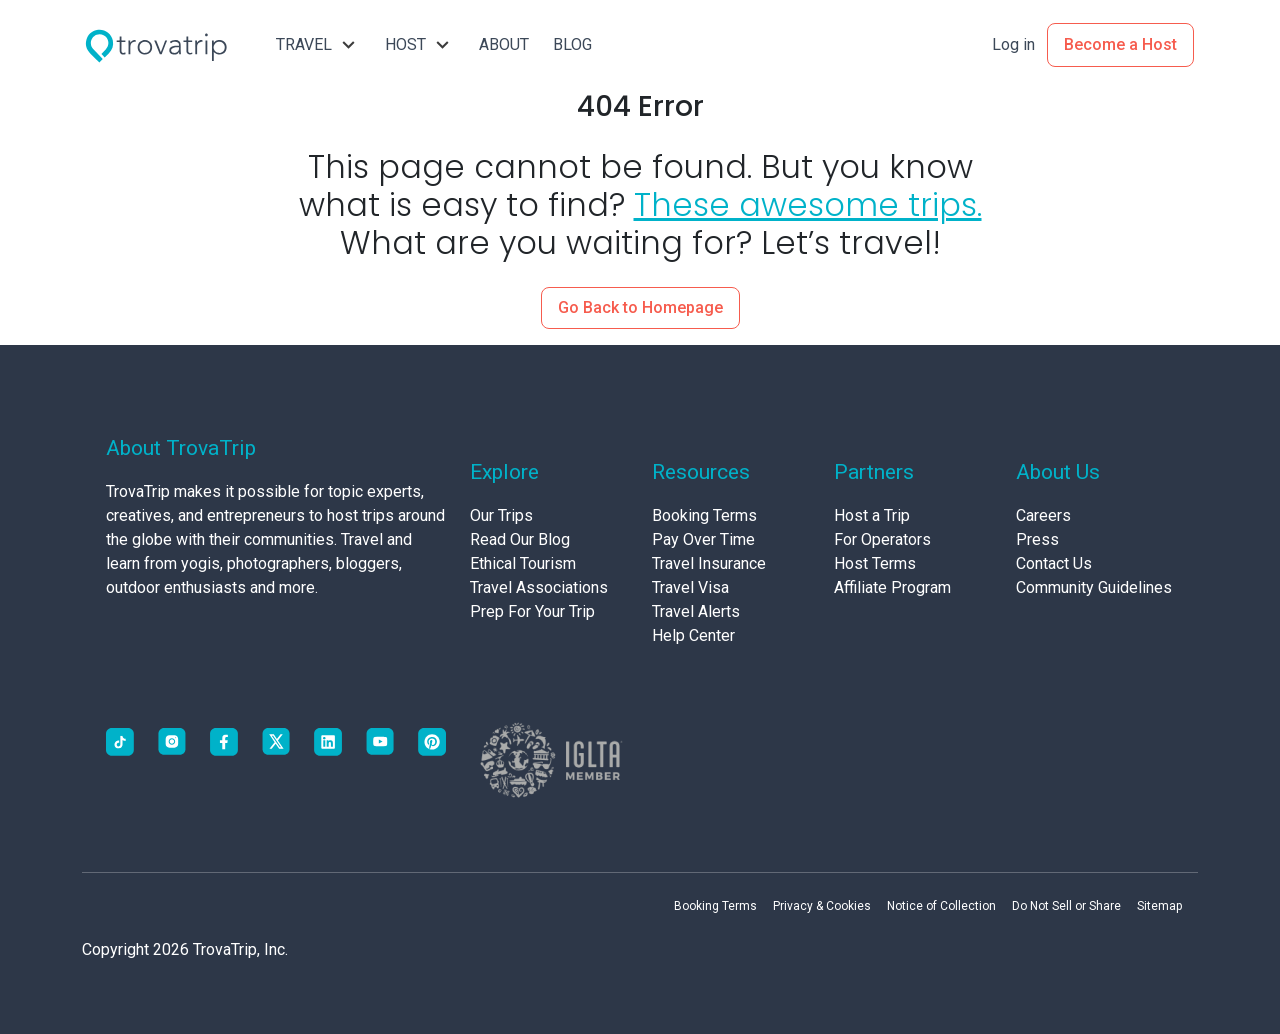  Describe the element at coordinates (875, 563) in the screenshot. I see `Host Terms` at that location.